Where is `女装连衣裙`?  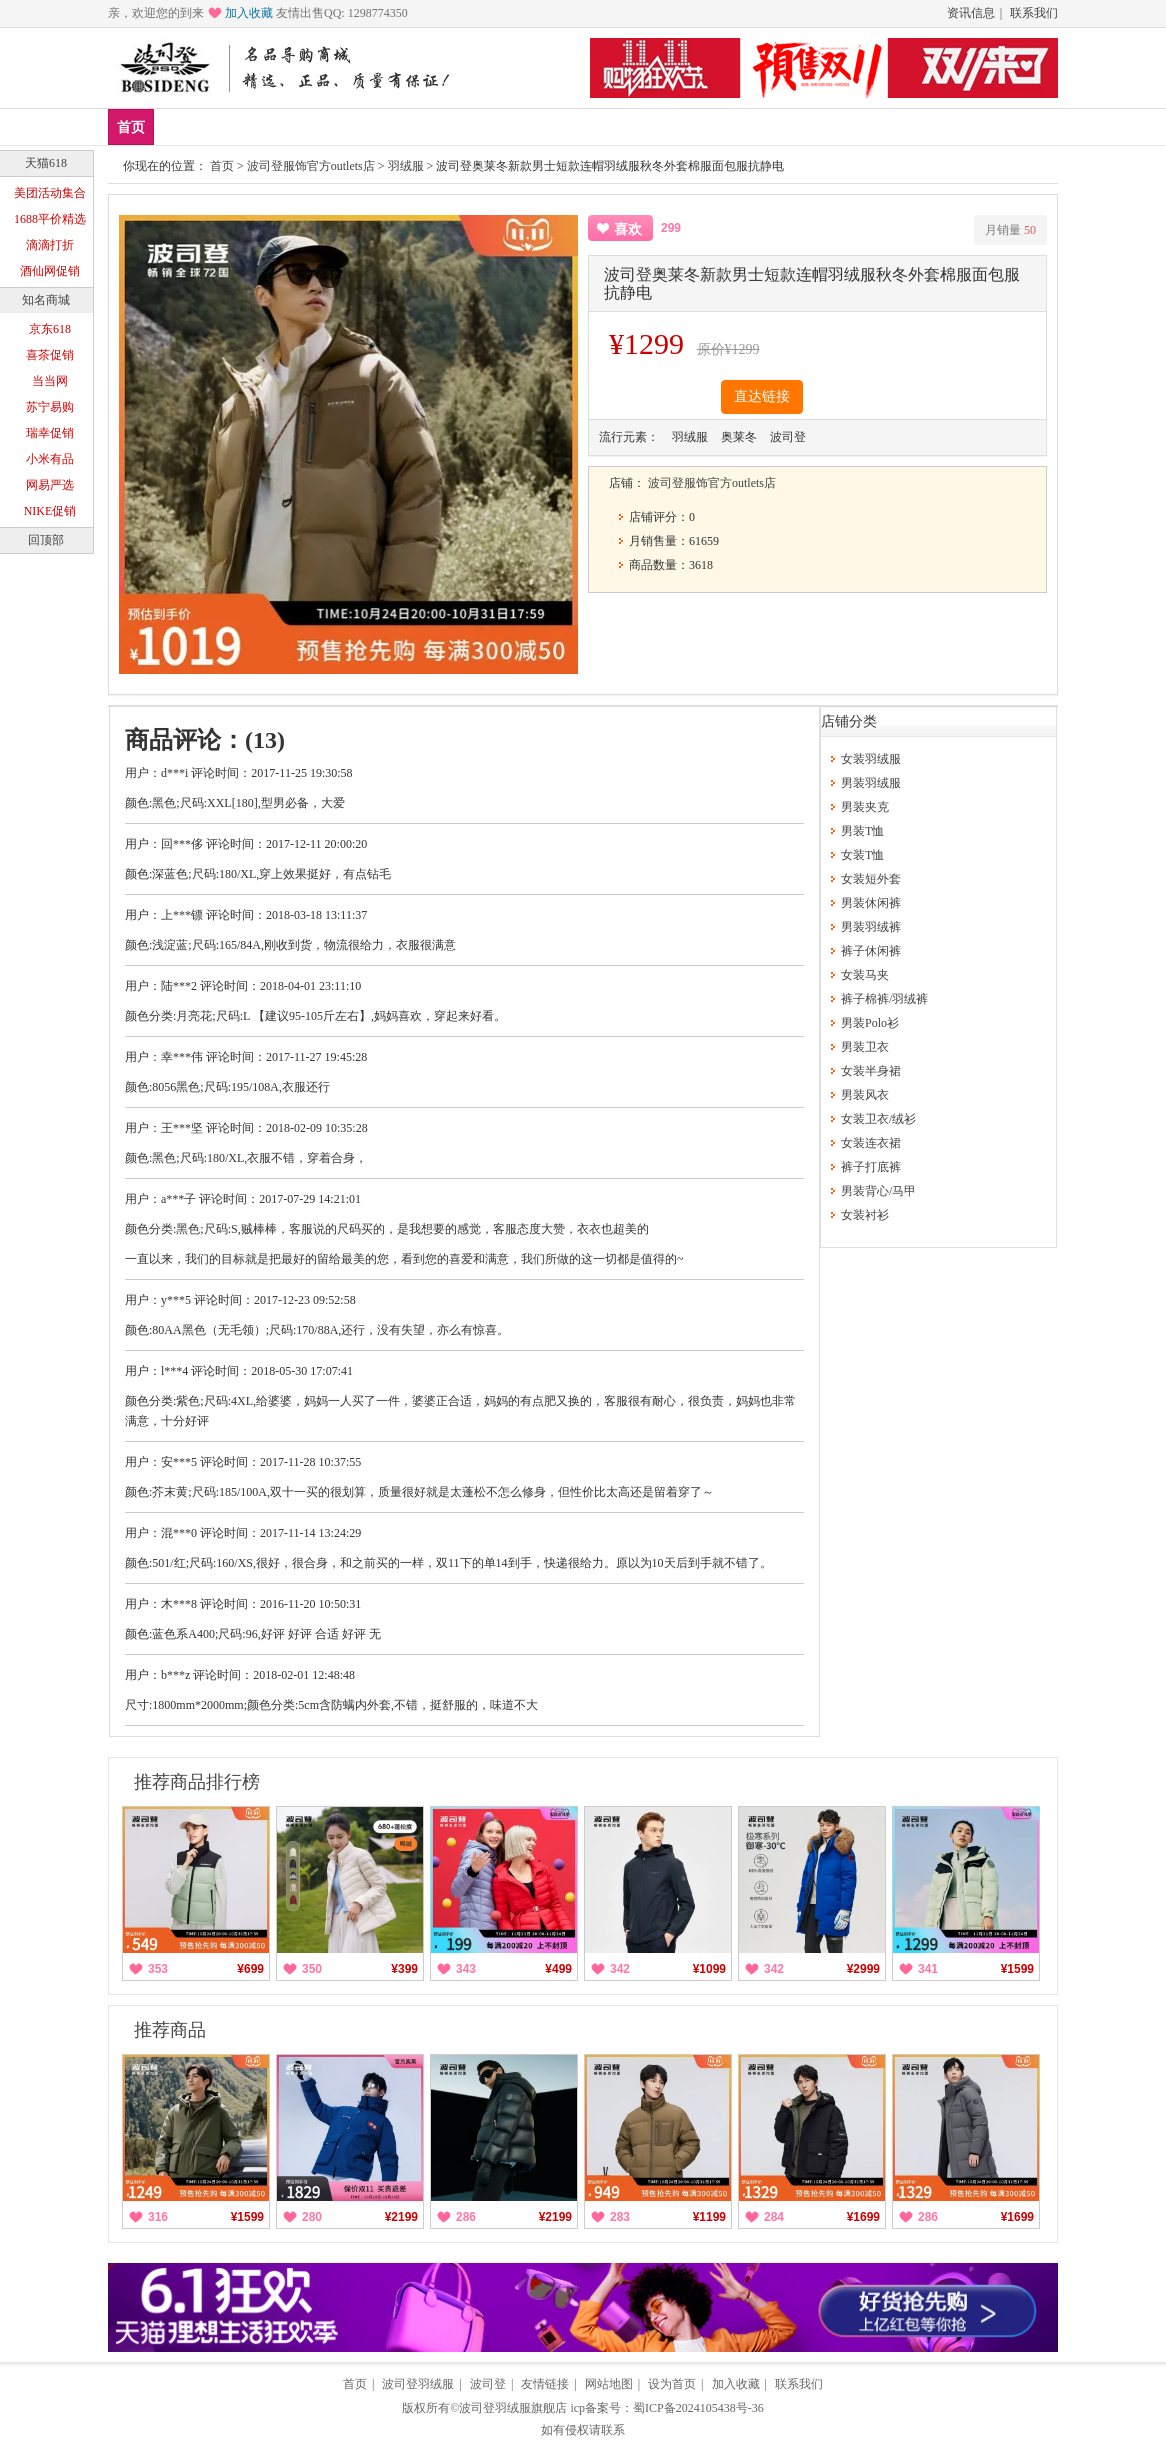
女装连衣裙 is located at coordinates (871, 1143).